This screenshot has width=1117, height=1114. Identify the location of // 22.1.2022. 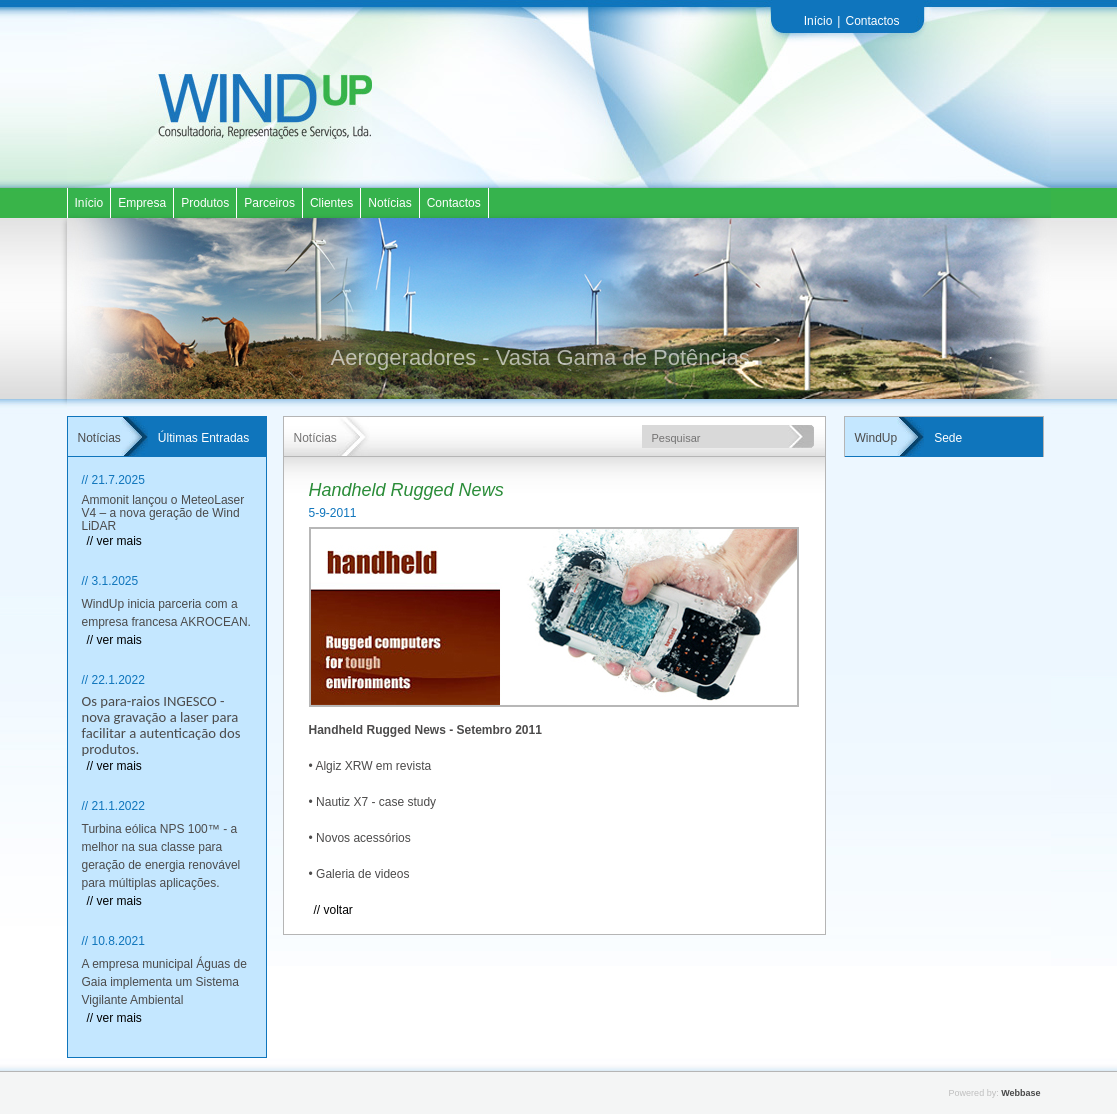
(113, 680).